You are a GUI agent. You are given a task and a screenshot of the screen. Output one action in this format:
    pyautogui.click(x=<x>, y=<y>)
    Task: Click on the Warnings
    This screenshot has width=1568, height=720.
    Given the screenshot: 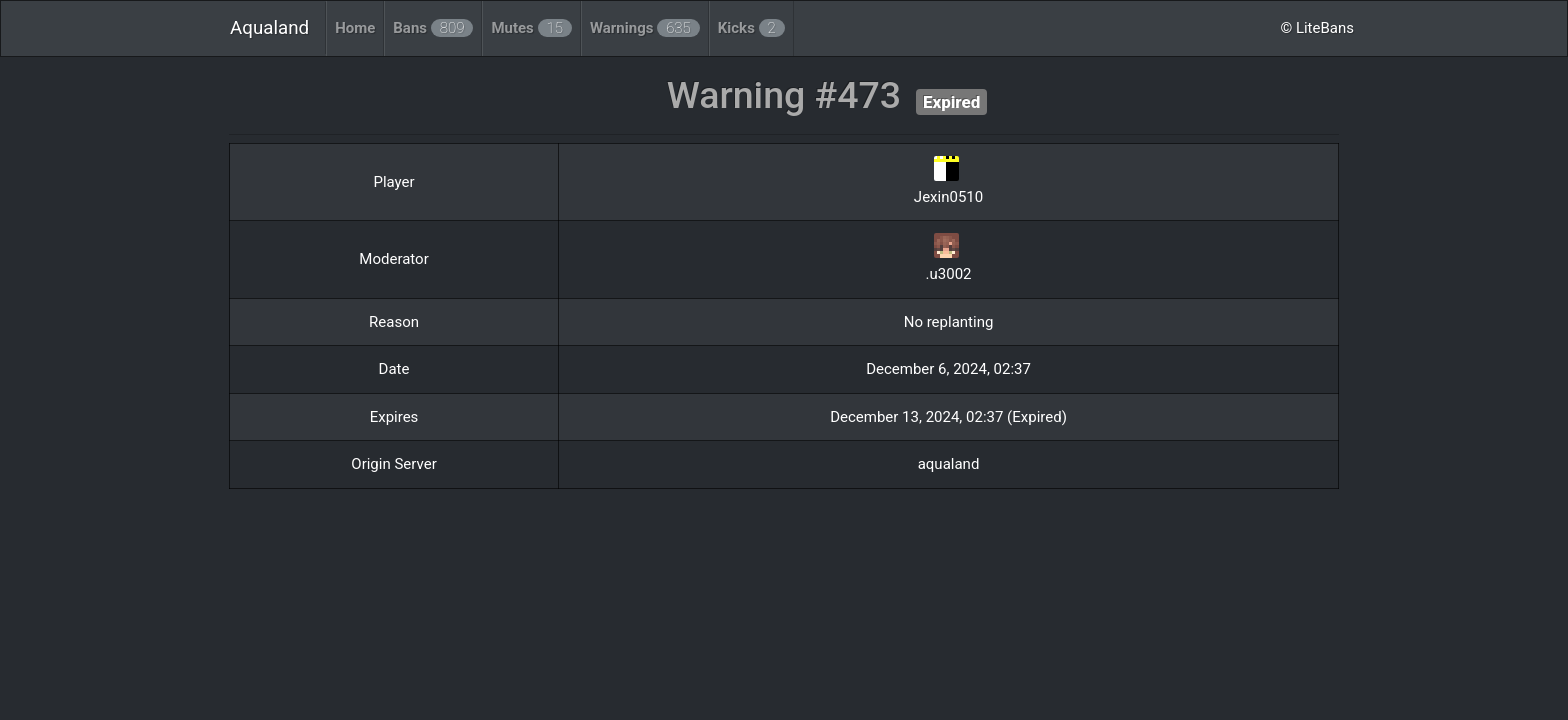 What is the action you would take?
    pyautogui.click(x=645, y=28)
    